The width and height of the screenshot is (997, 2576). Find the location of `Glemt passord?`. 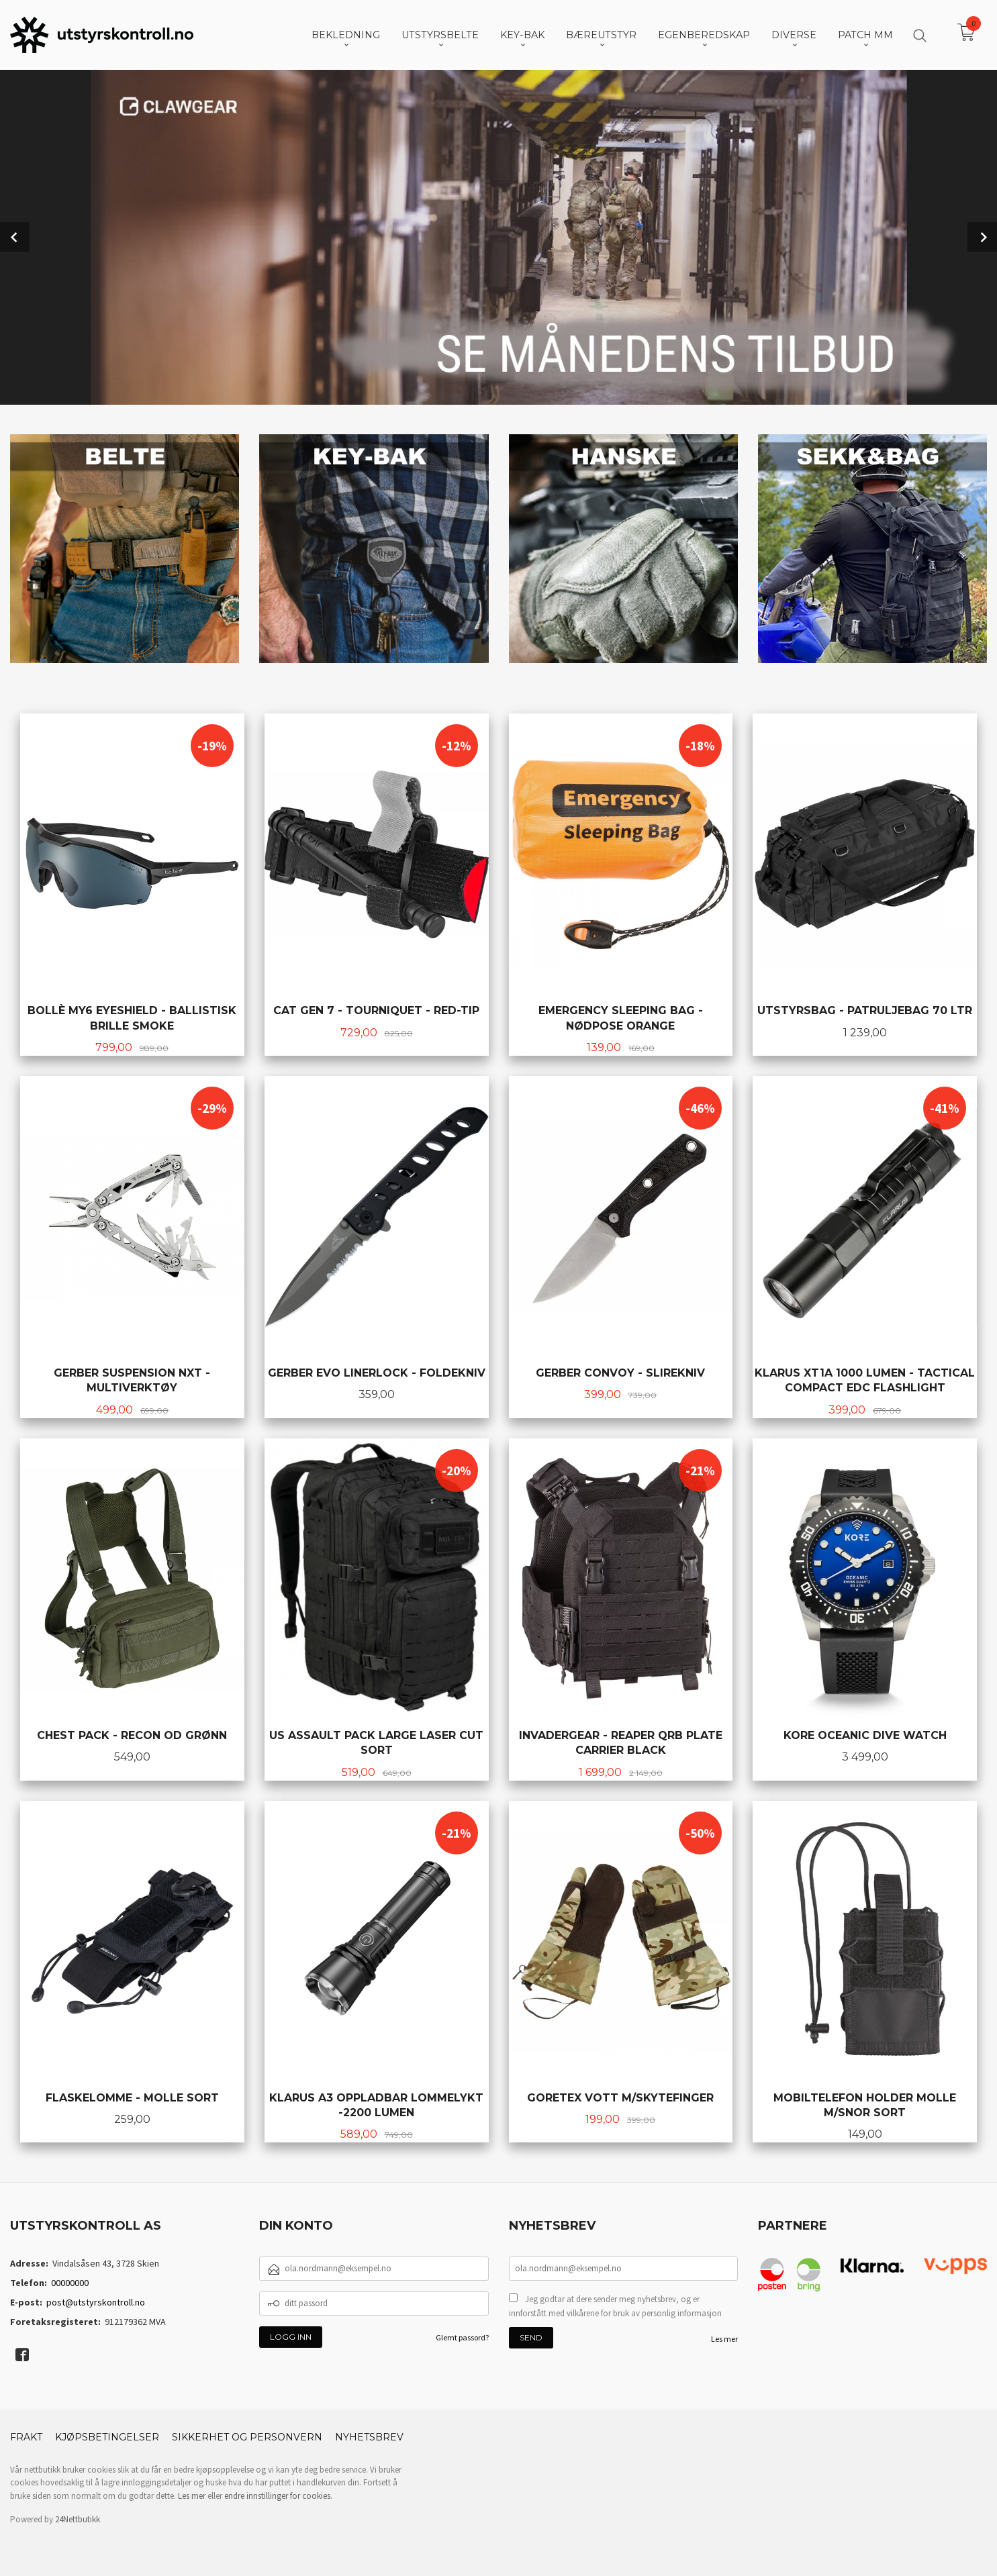

Glemt passord? is located at coordinates (462, 2336).